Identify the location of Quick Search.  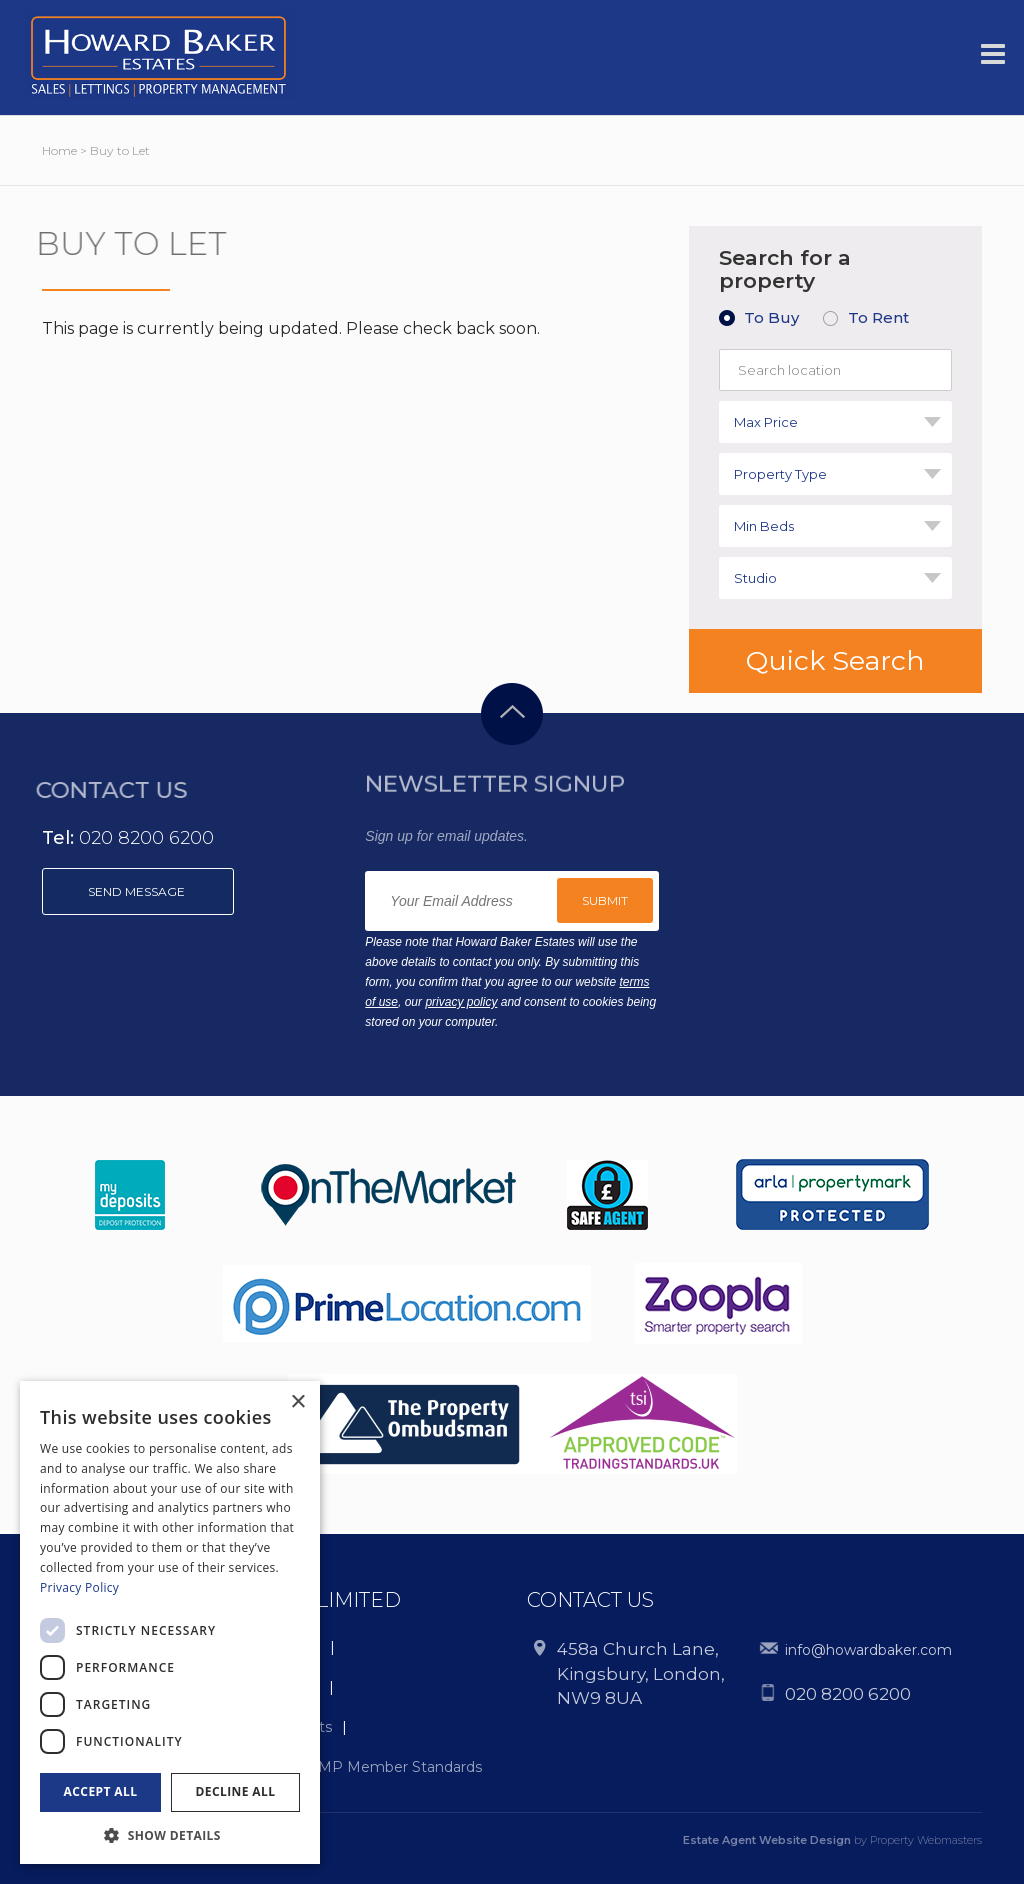
(835, 660).